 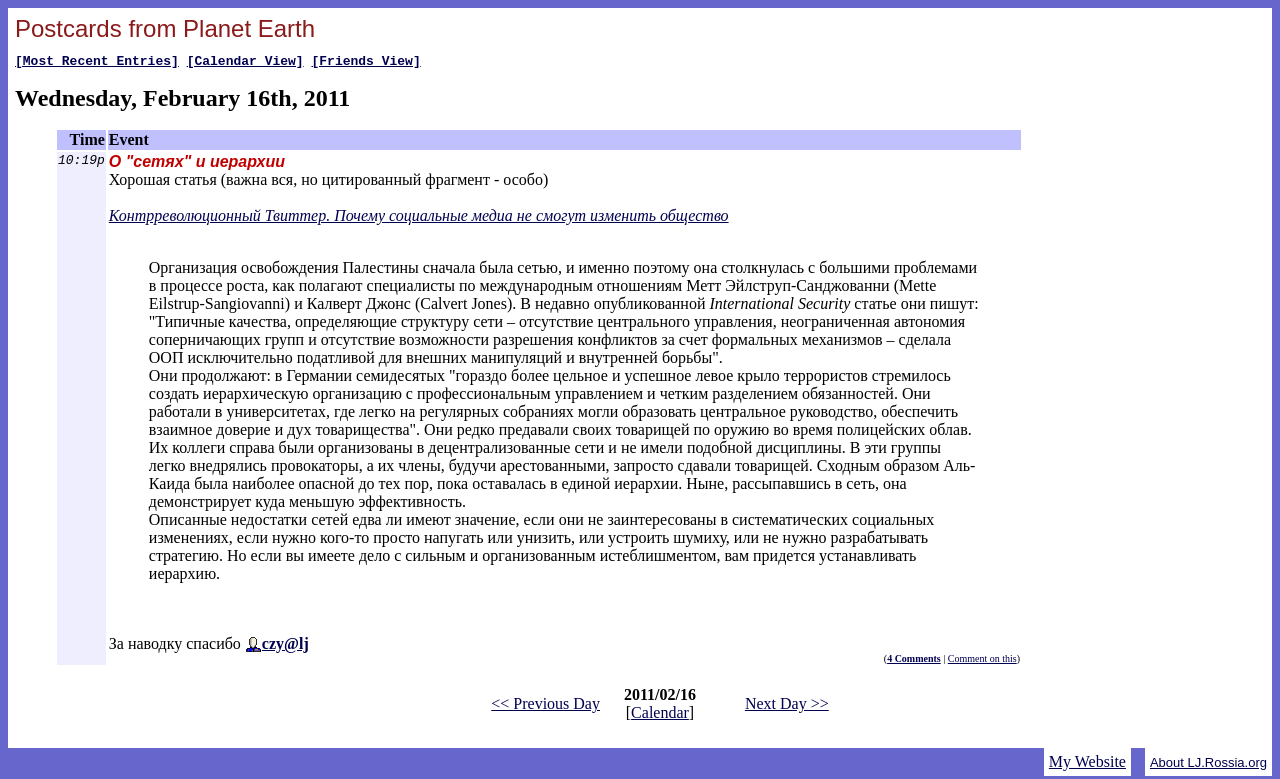 I want to click on [Calendar View], so click(x=245, y=63).